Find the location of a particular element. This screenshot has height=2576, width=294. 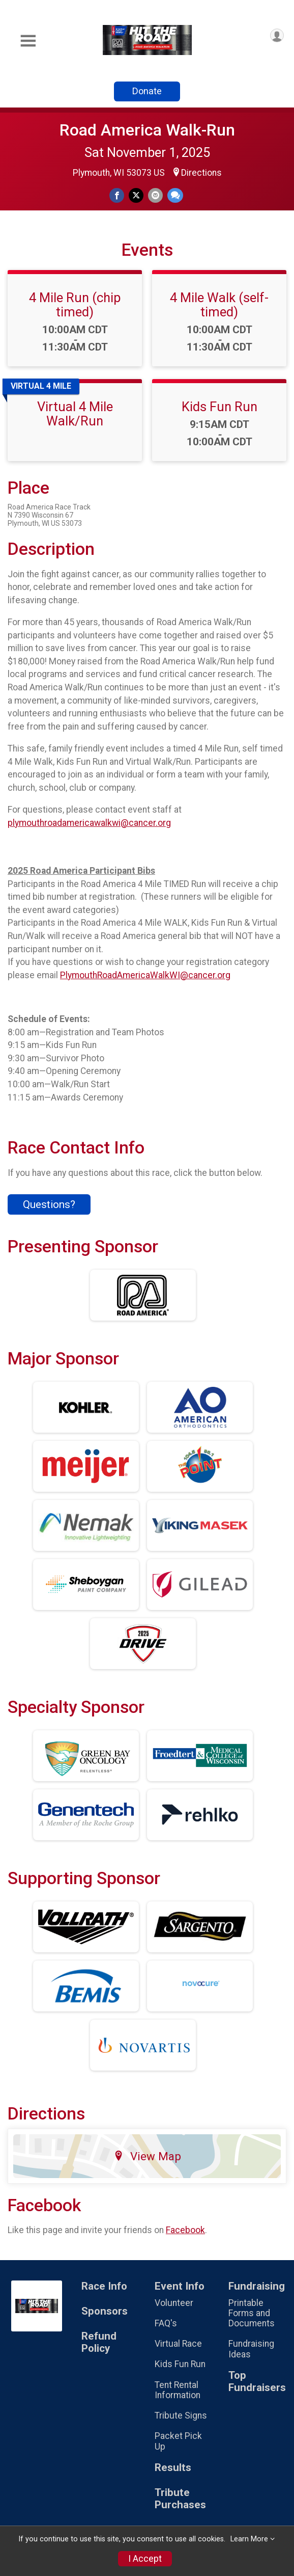

Donate is located at coordinates (147, 91).